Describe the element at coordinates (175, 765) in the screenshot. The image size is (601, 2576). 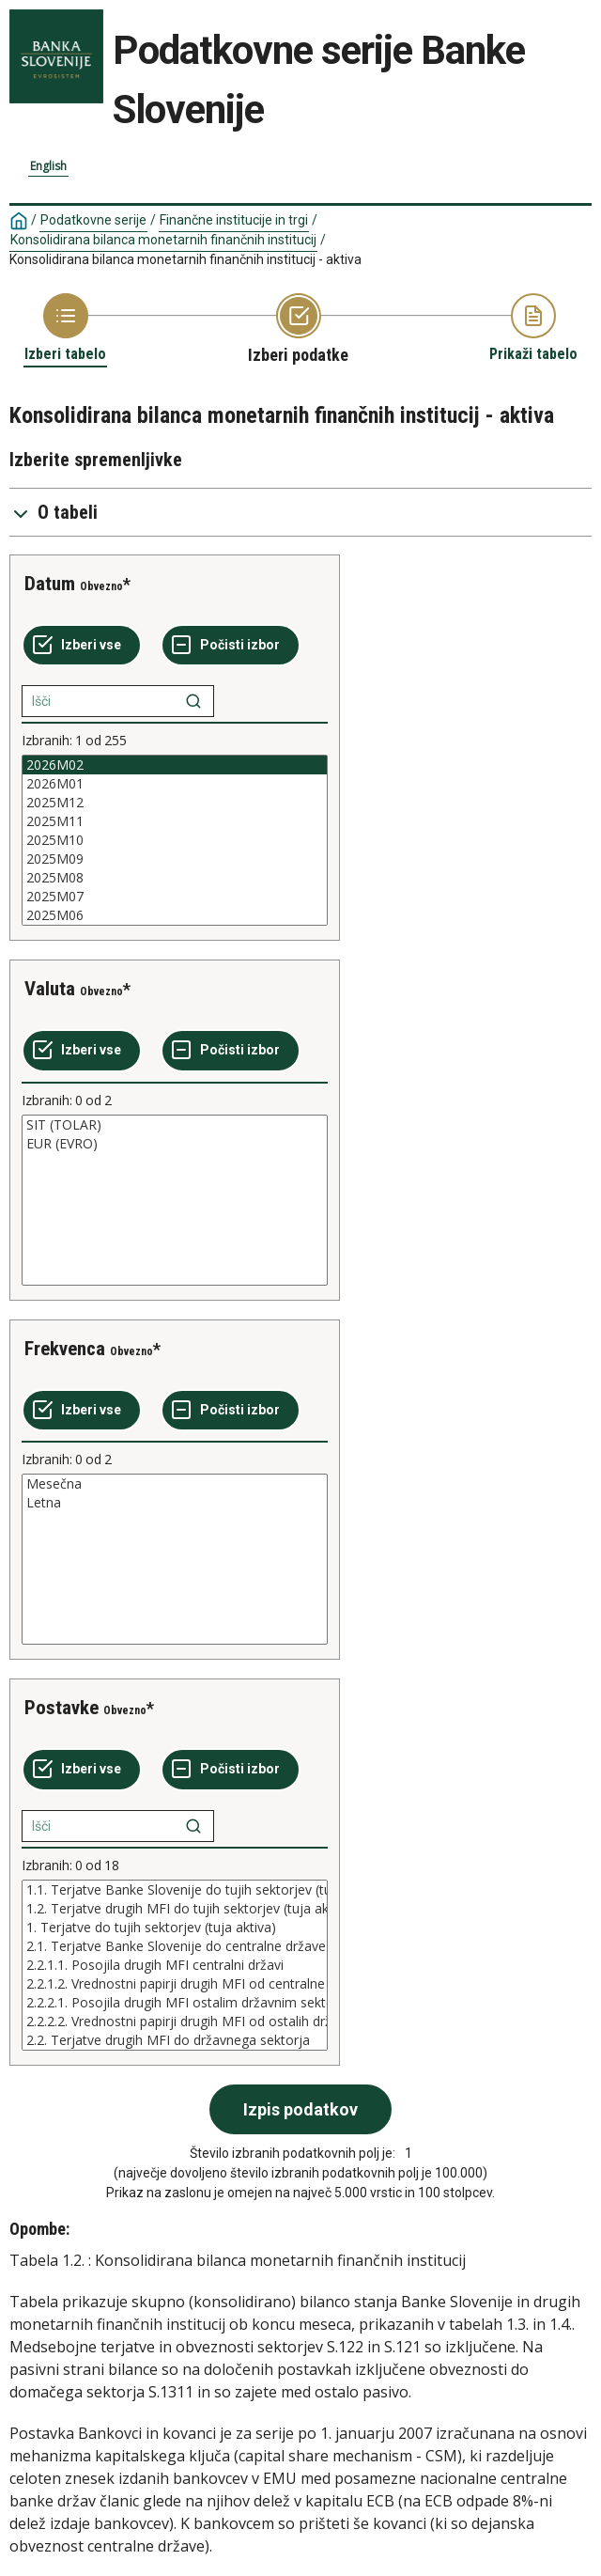
I see `2026M02` at that location.